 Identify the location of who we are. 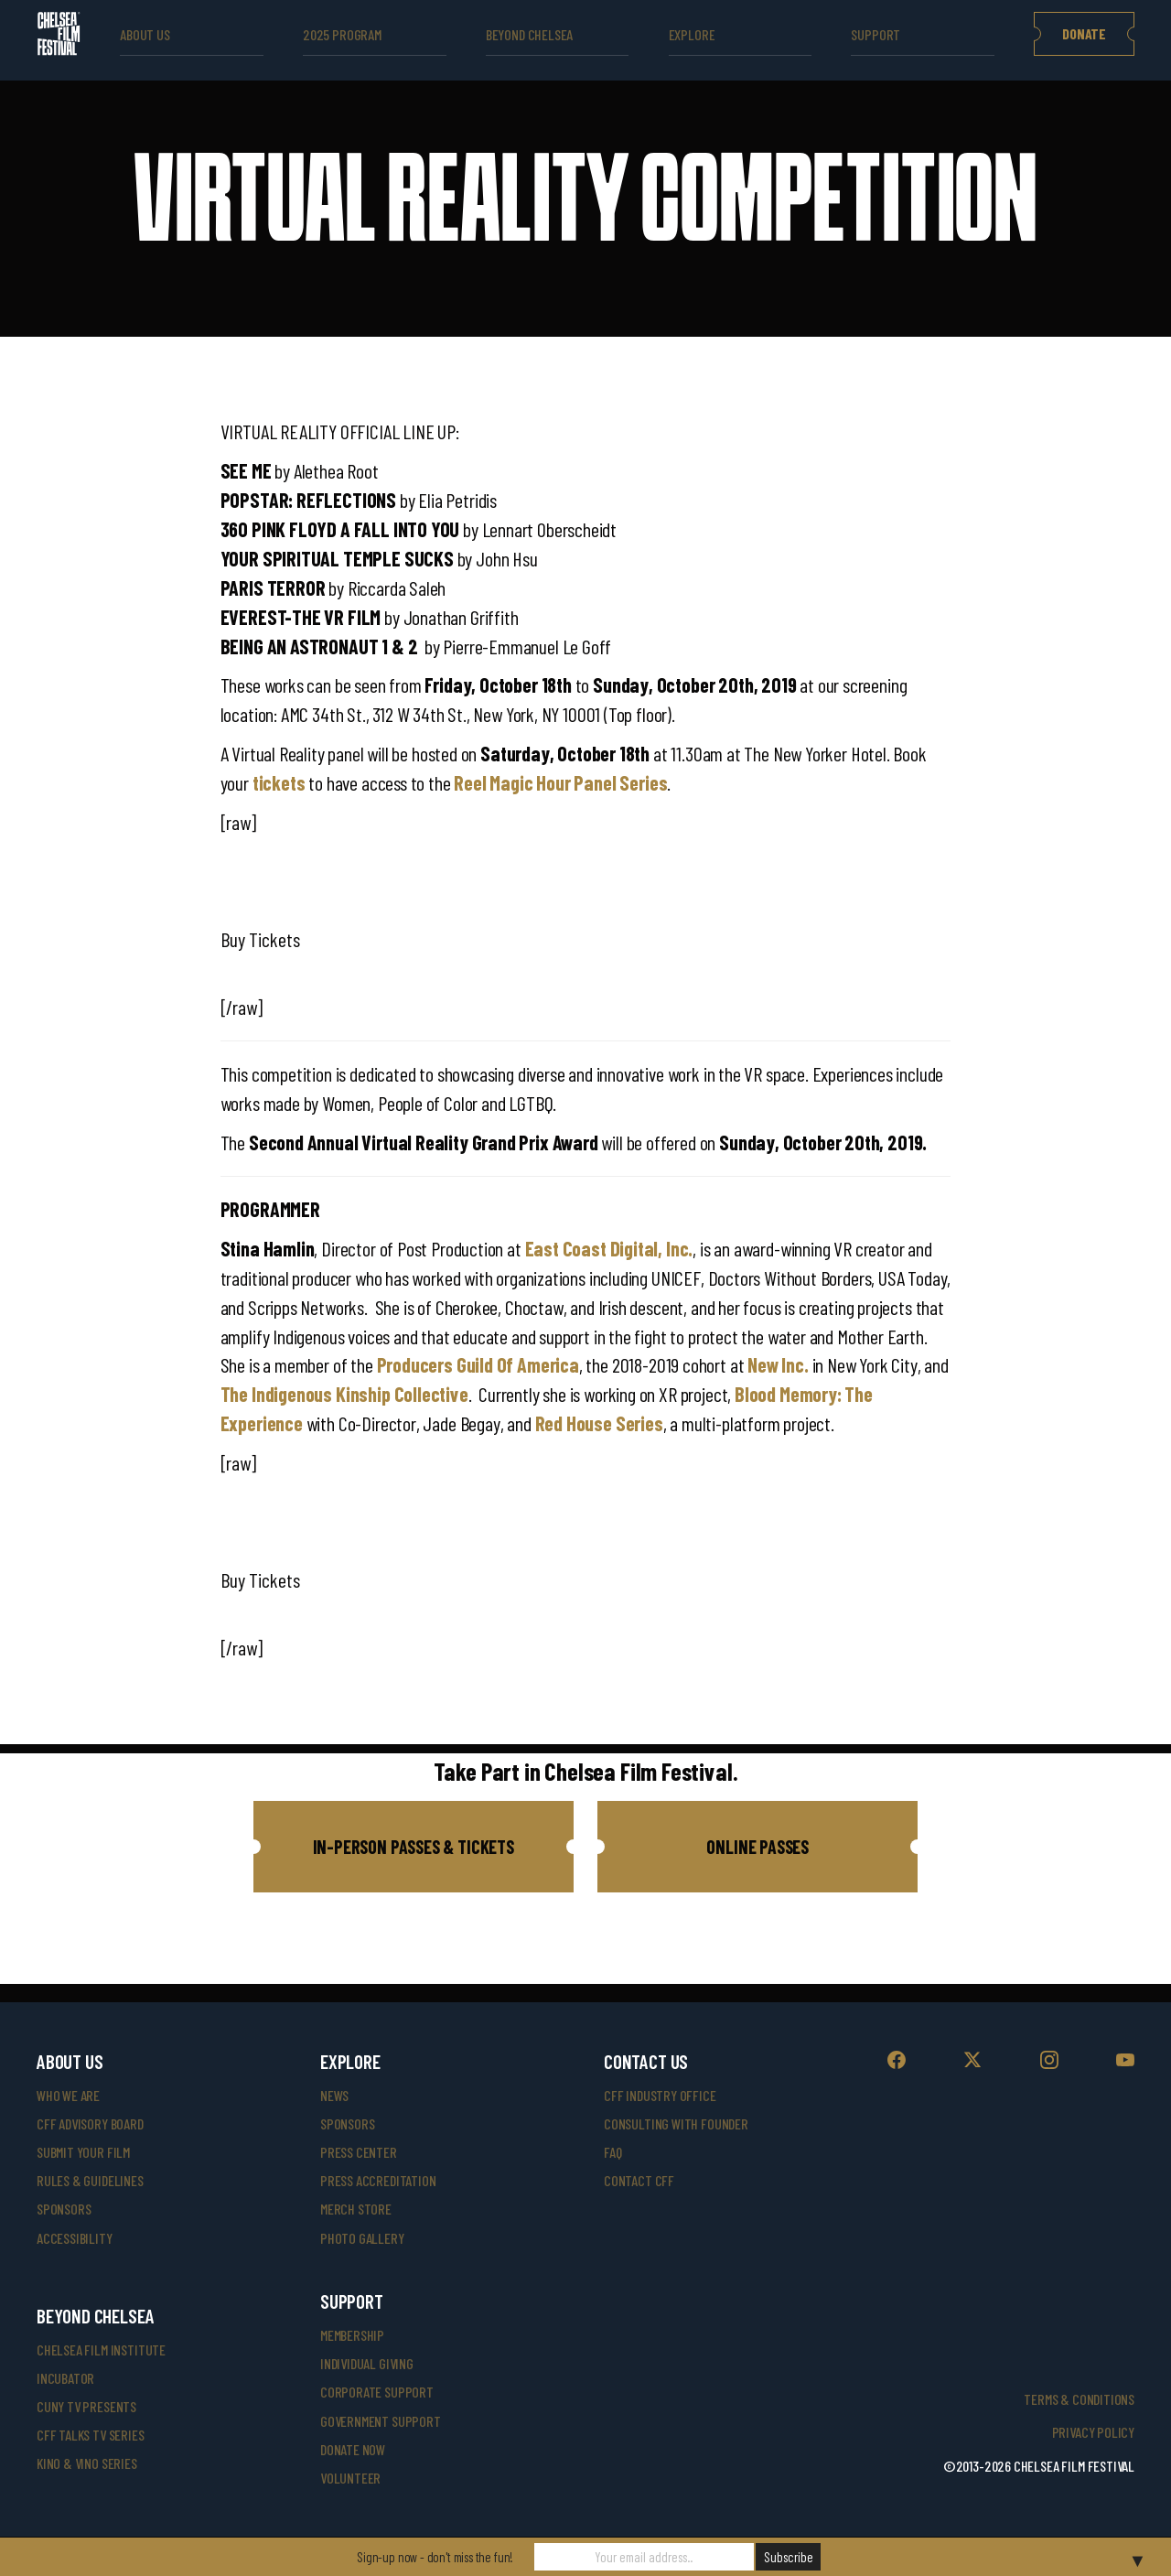
(68, 2095).